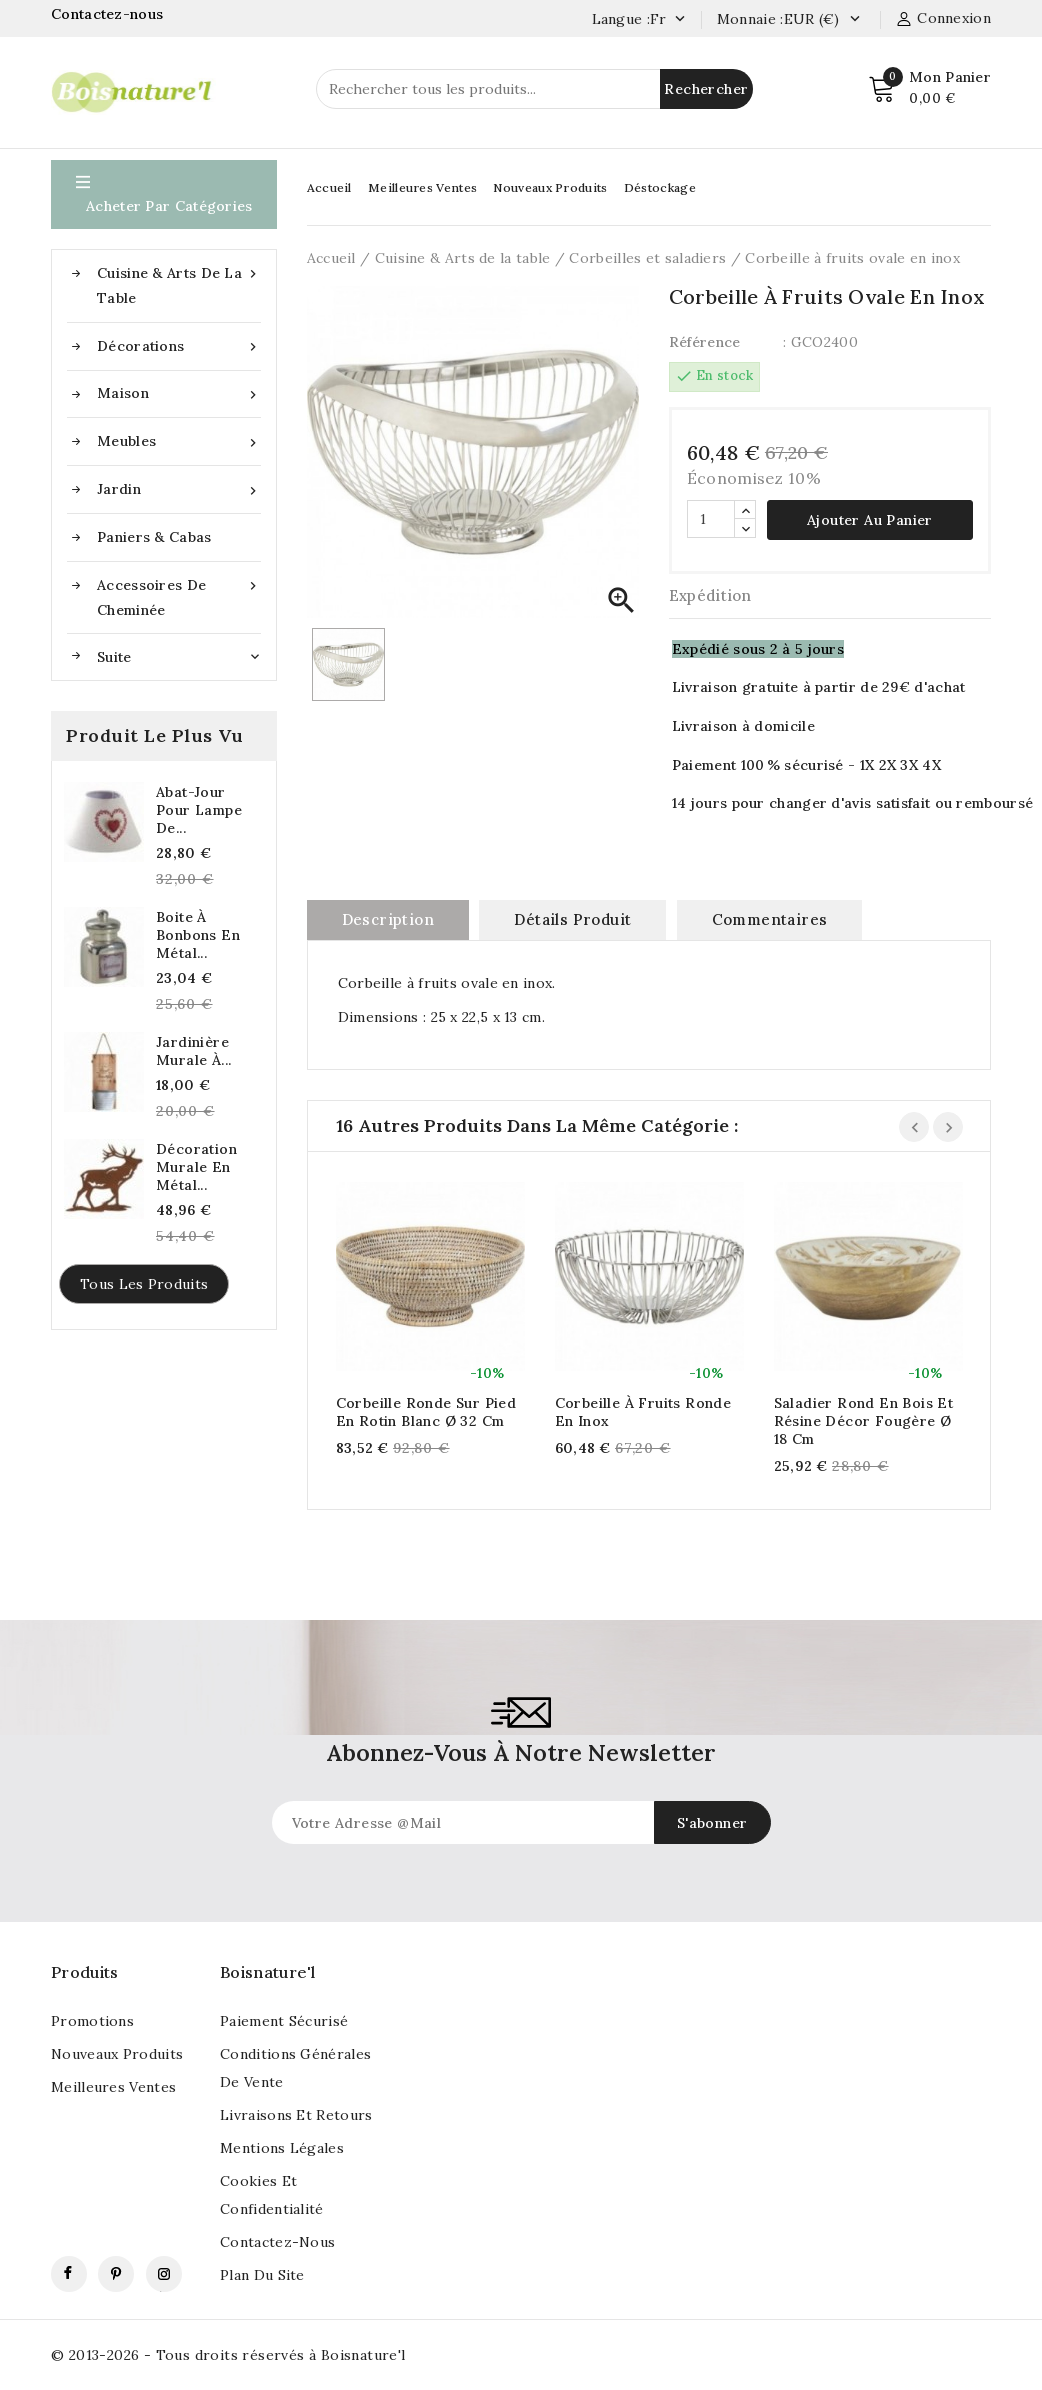  I want to click on Pinterest, so click(116, 2274).